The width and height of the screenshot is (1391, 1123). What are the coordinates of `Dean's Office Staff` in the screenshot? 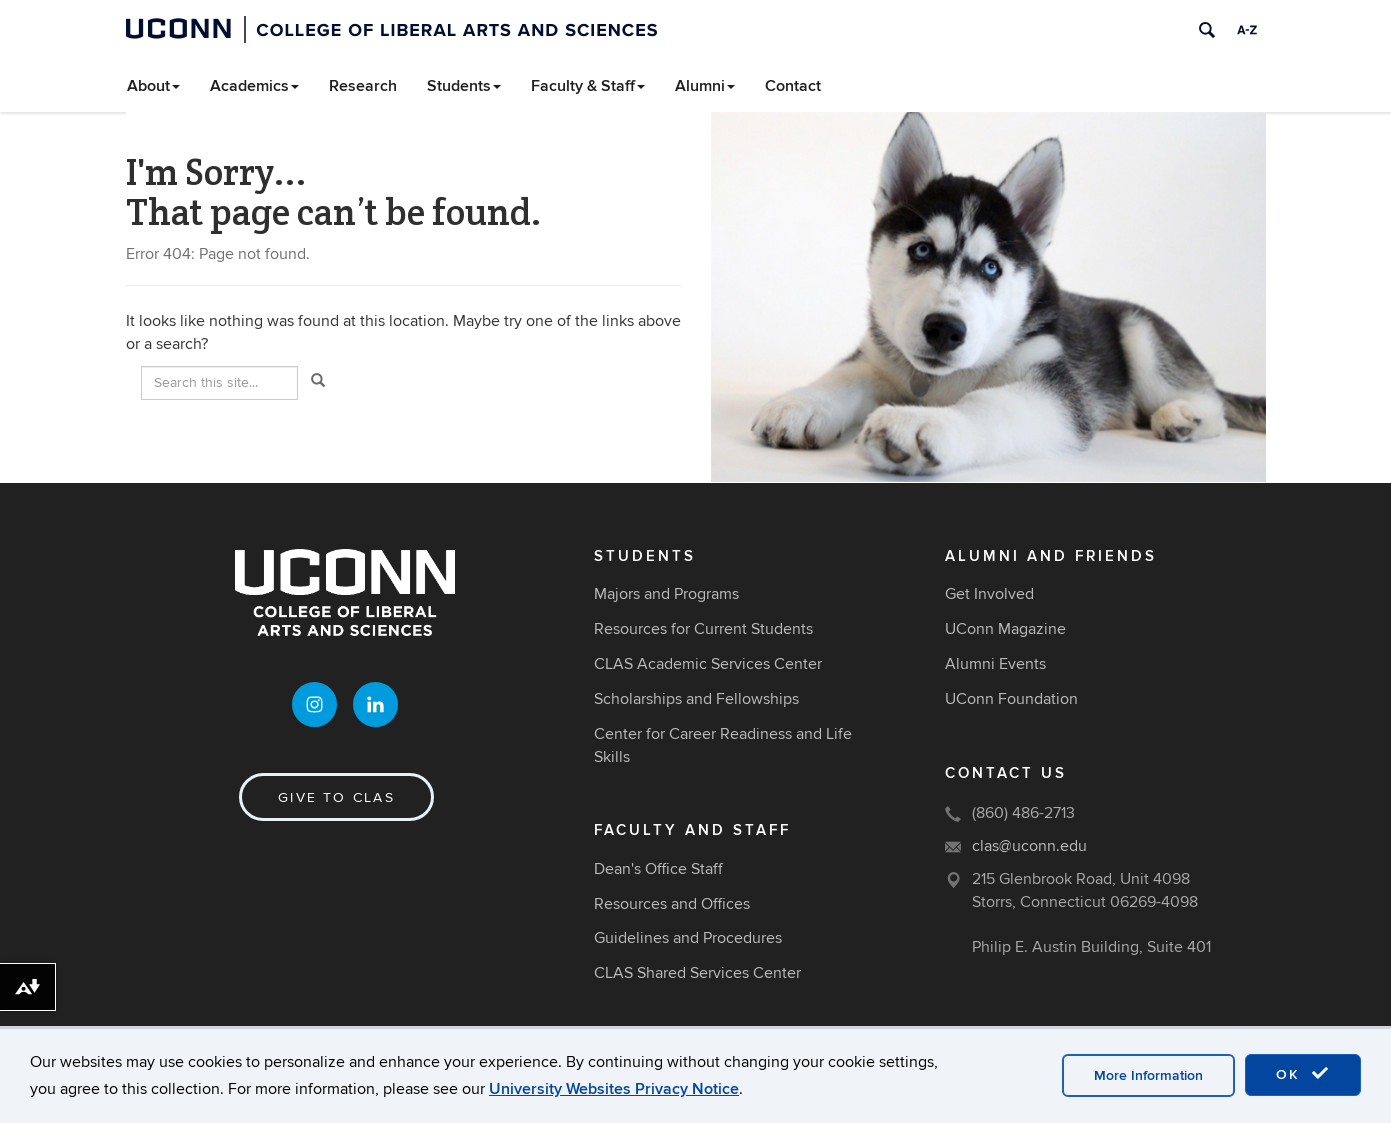 It's located at (658, 869).